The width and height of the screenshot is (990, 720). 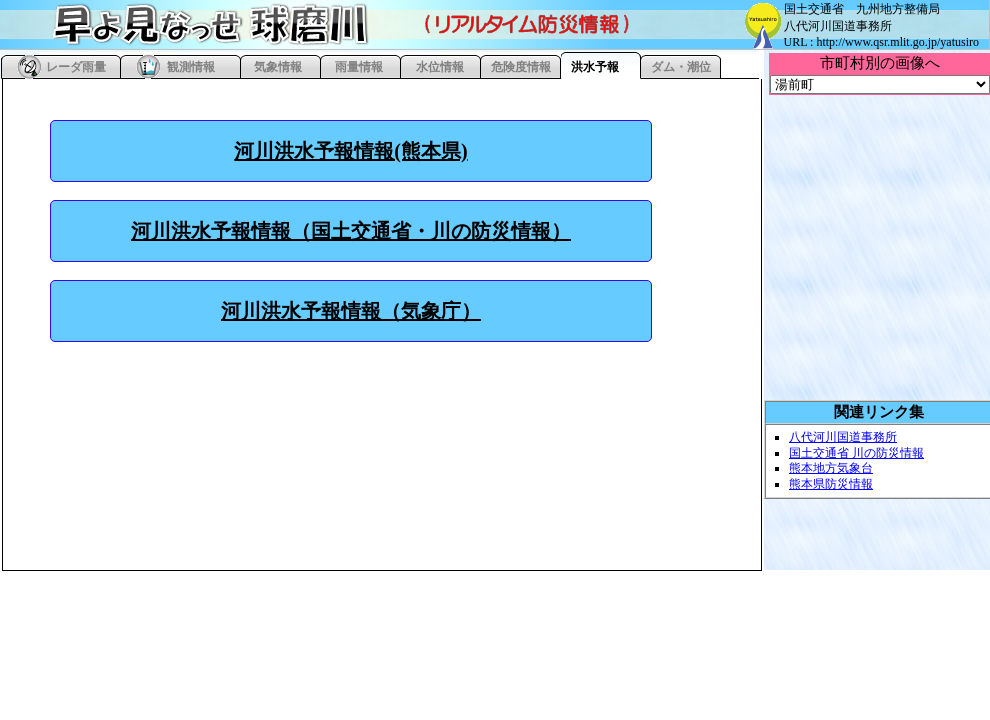 What do you see at coordinates (681, 67) in the screenshot?
I see `ダム・潮位` at bounding box center [681, 67].